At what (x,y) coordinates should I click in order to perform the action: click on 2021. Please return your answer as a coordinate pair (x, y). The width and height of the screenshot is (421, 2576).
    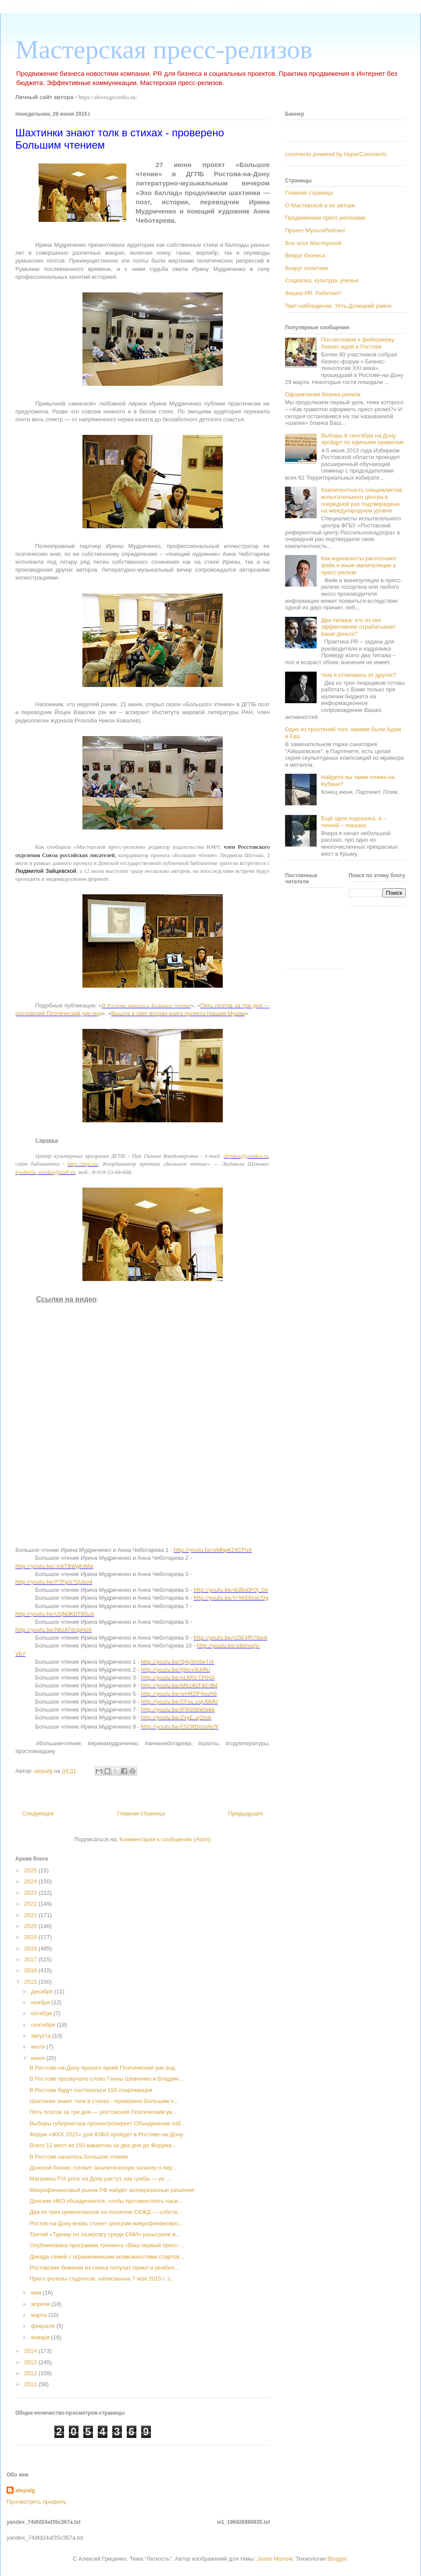
    Looking at the image, I should click on (31, 1915).